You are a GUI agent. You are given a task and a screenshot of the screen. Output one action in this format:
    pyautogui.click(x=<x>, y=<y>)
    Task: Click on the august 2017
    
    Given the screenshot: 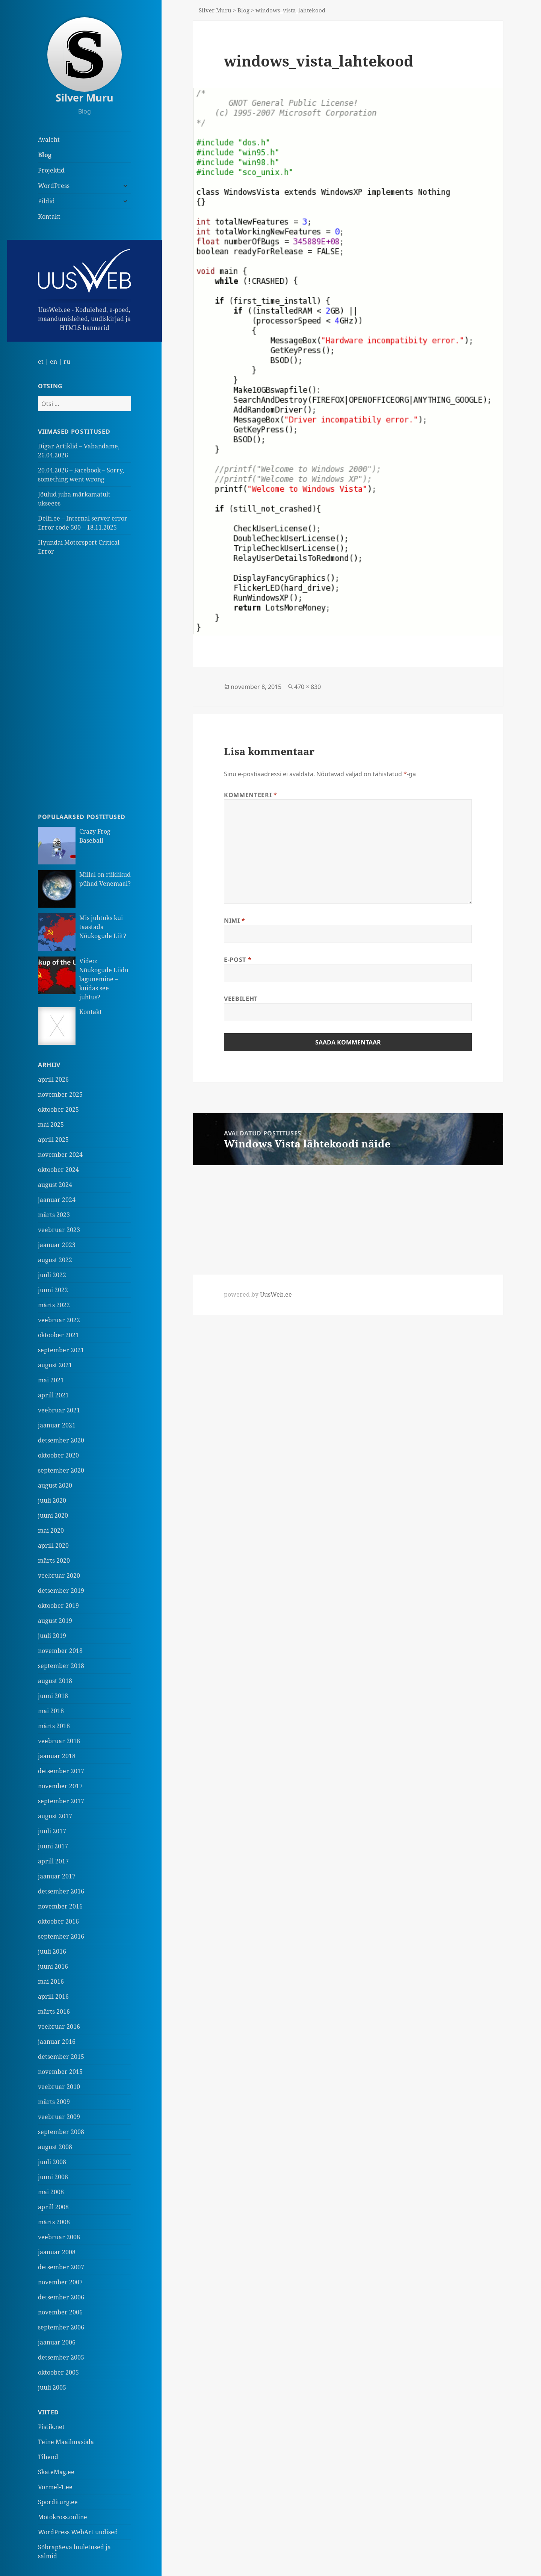 What is the action you would take?
    pyautogui.click(x=55, y=1816)
    